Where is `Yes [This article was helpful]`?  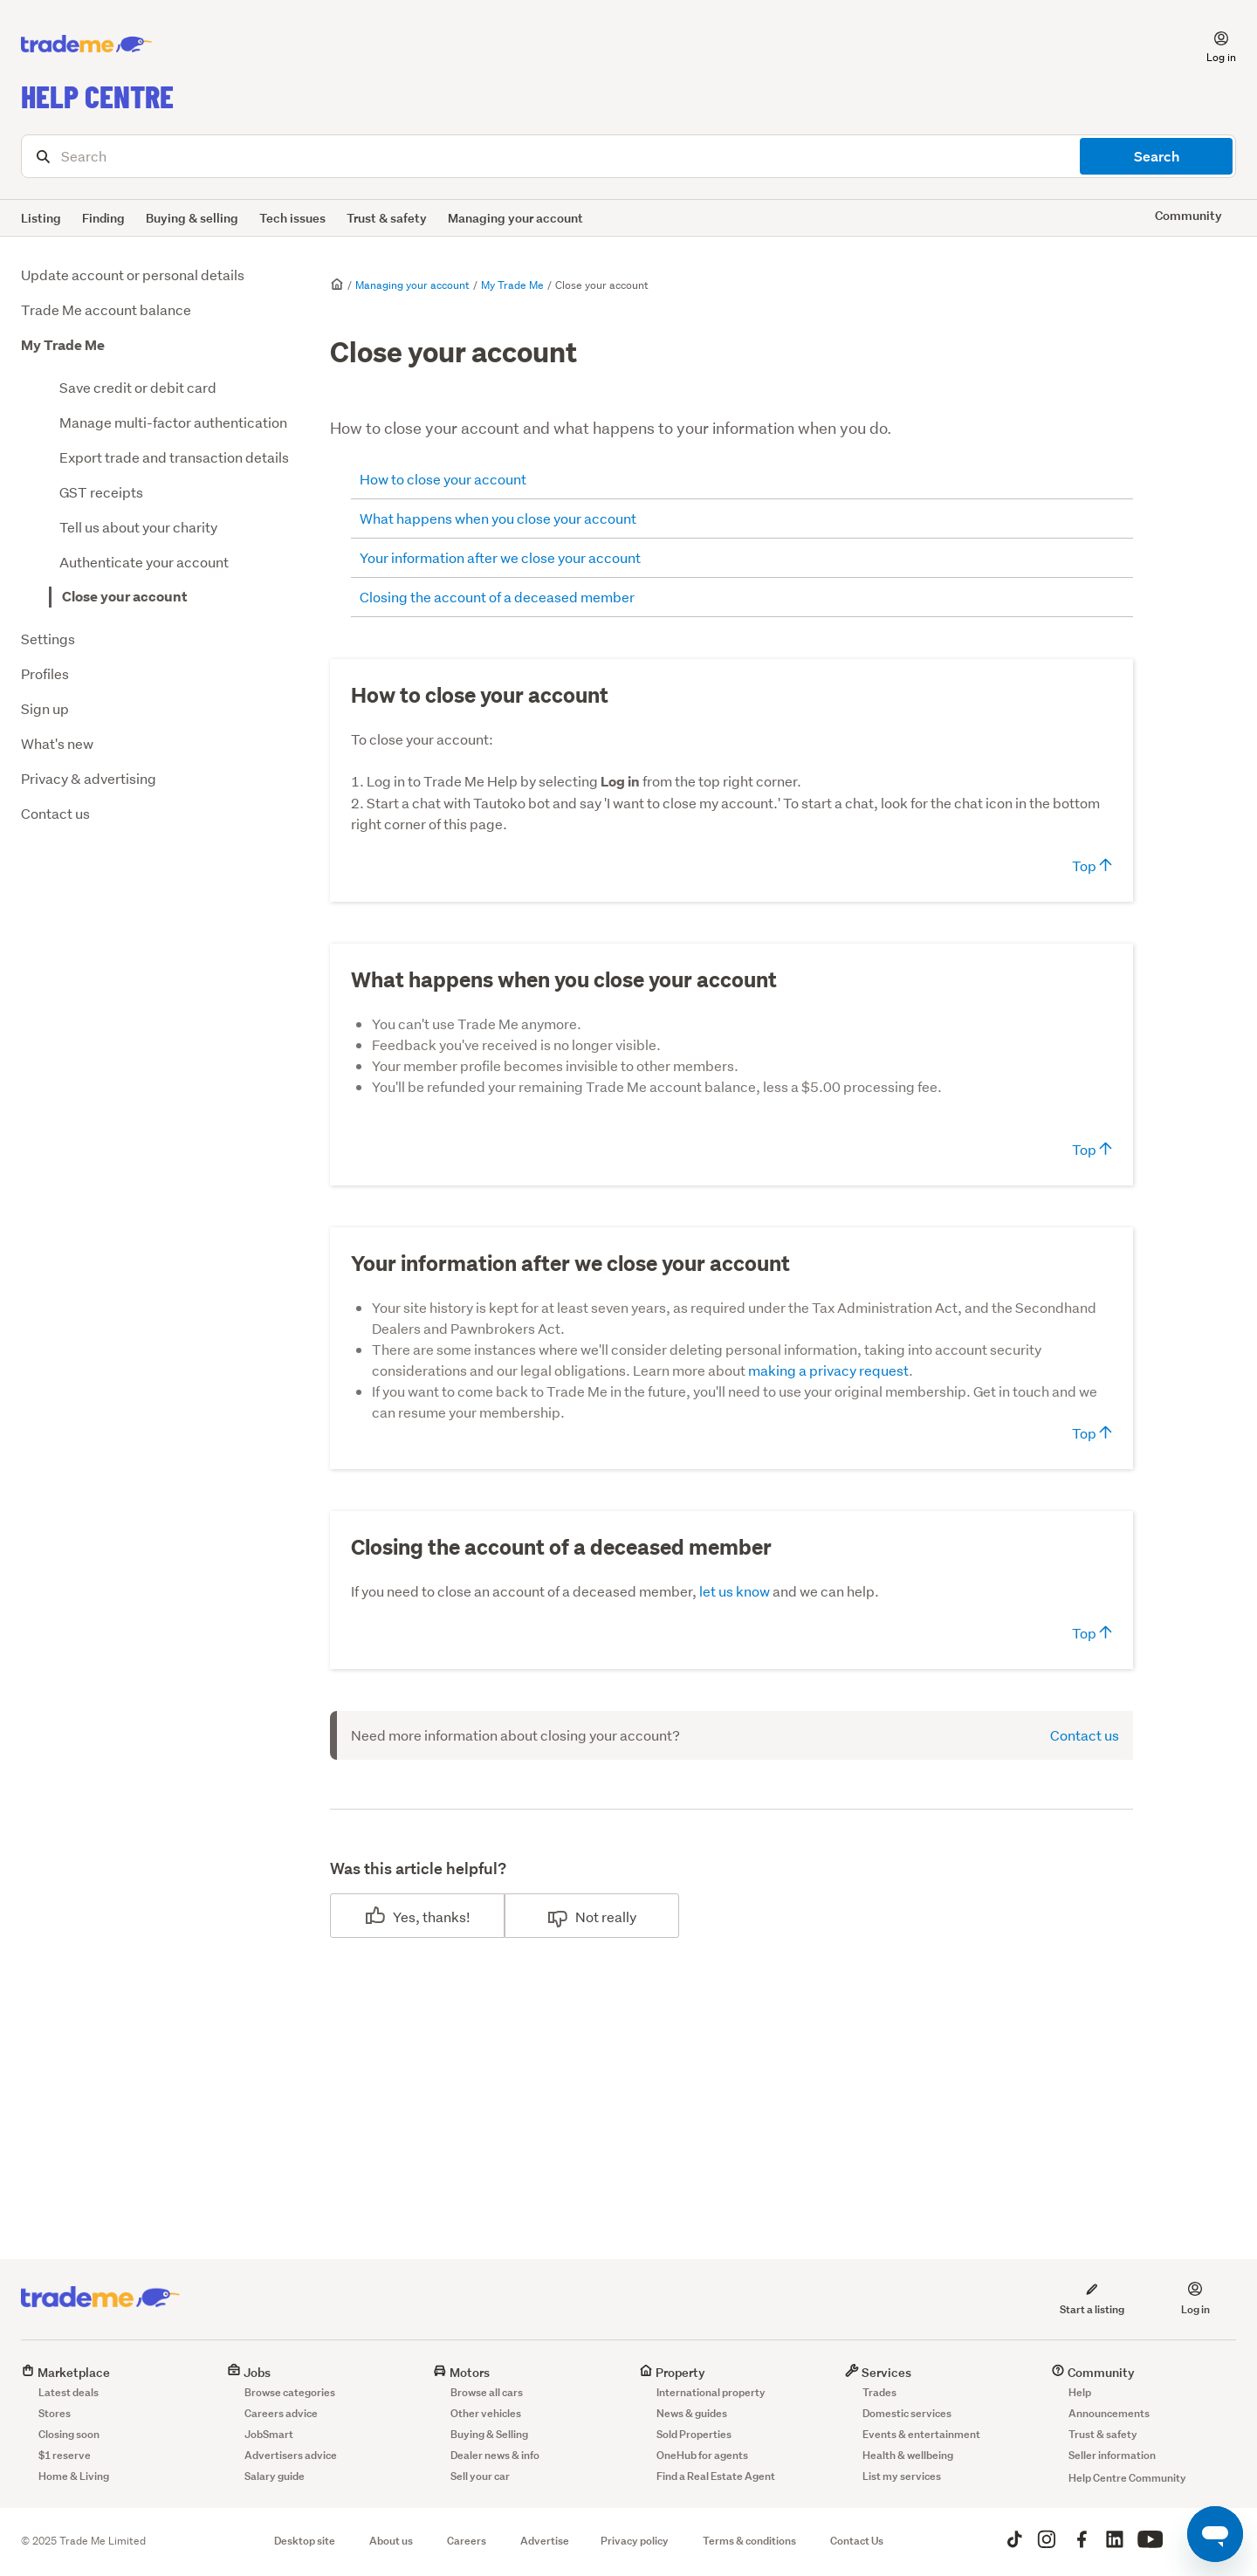
Yes [This article was helpful] is located at coordinates (404, 1916).